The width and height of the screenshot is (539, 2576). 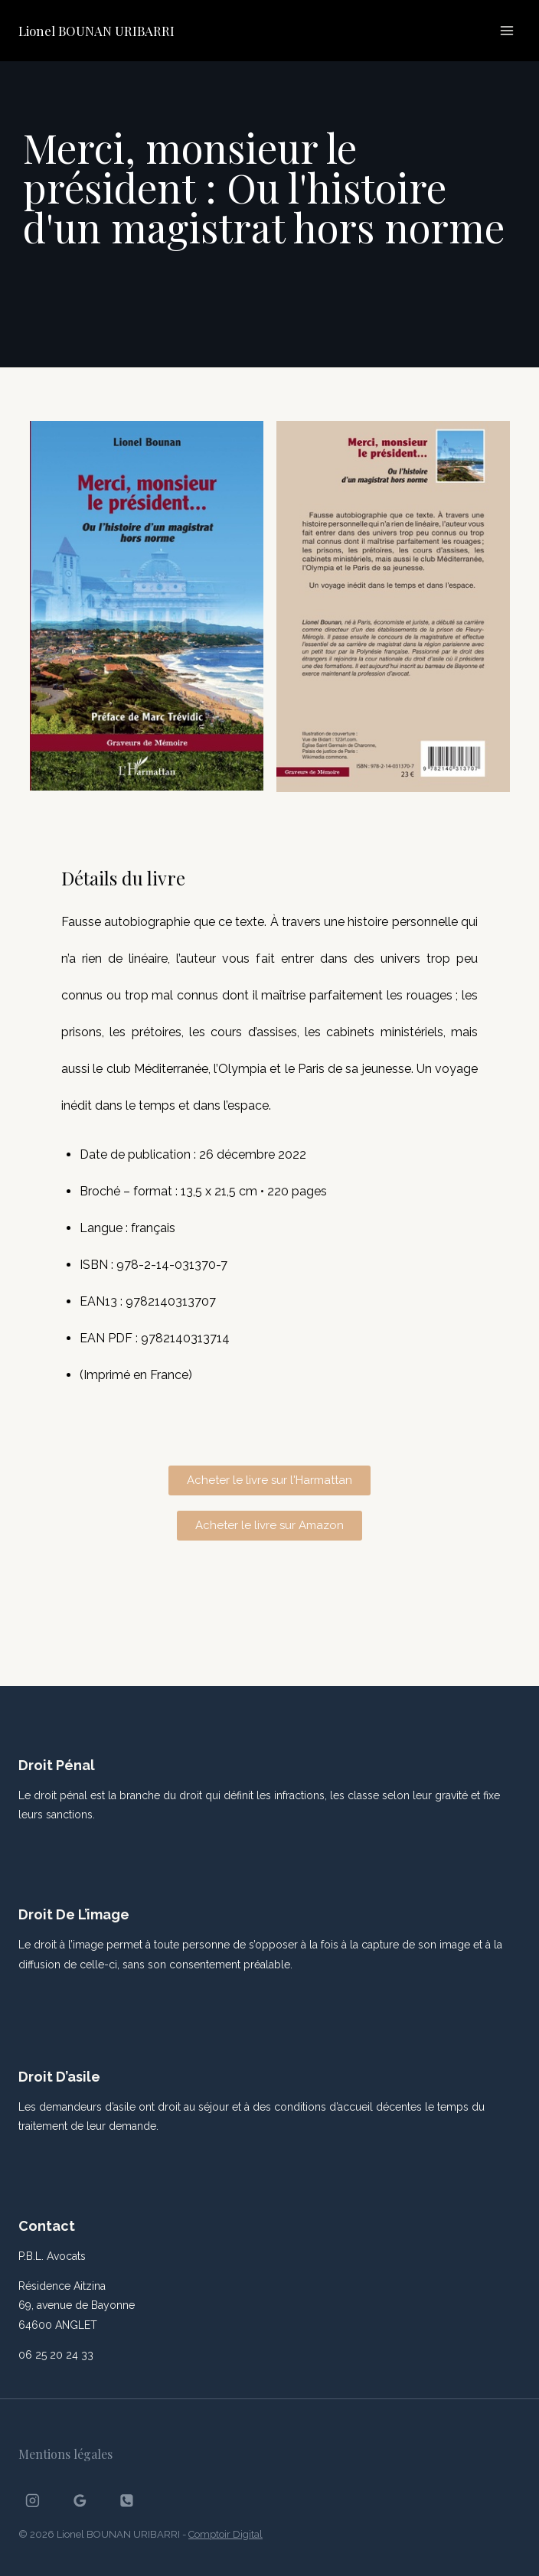 What do you see at coordinates (225, 2534) in the screenshot?
I see `Comptoir Digital` at bounding box center [225, 2534].